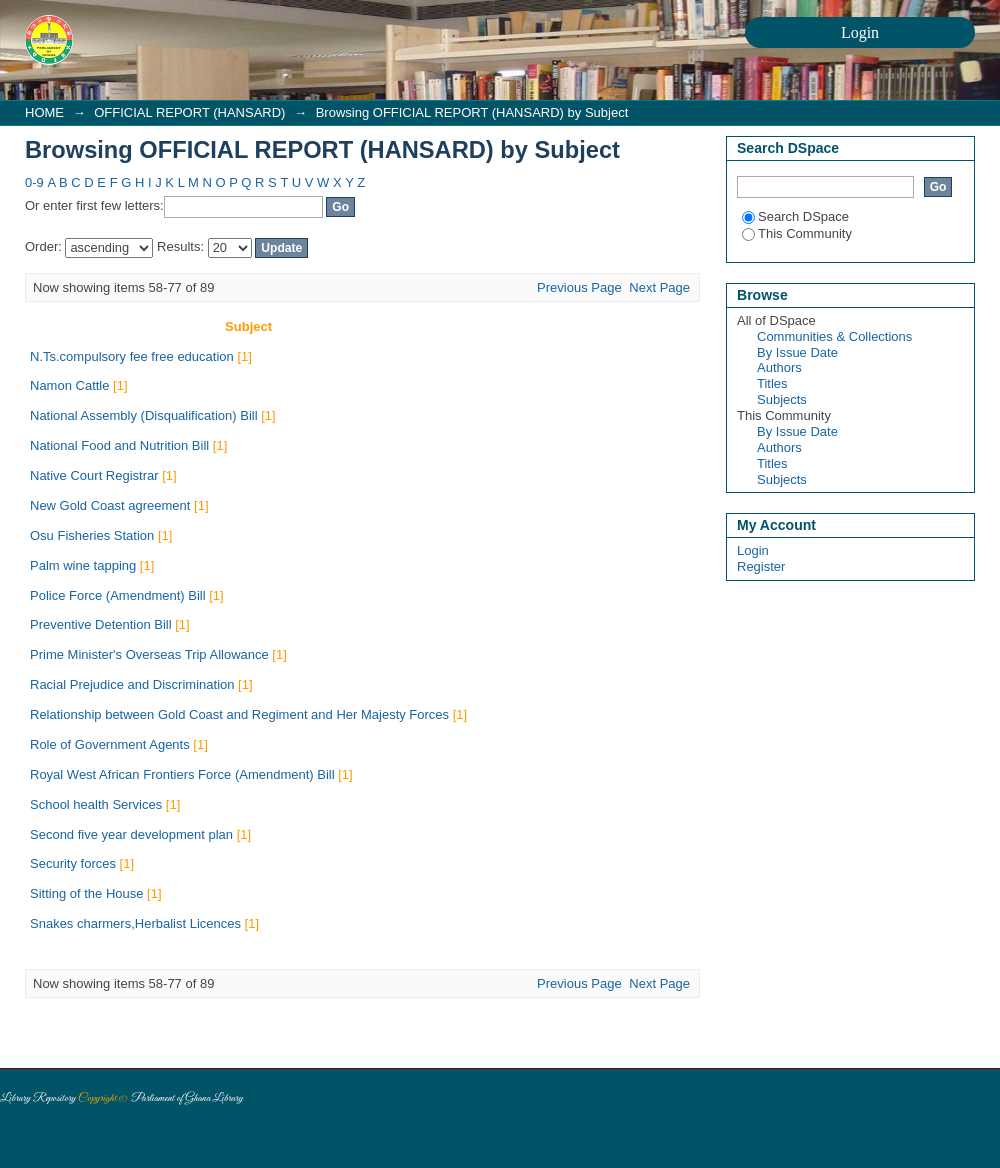 The width and height of the screenshot is (1000, 1168). What do you see at coordinates (144, 415) in the screenshot?
I see `National Assembly (Disqualification) Bill` at bounding box center [144, 415].